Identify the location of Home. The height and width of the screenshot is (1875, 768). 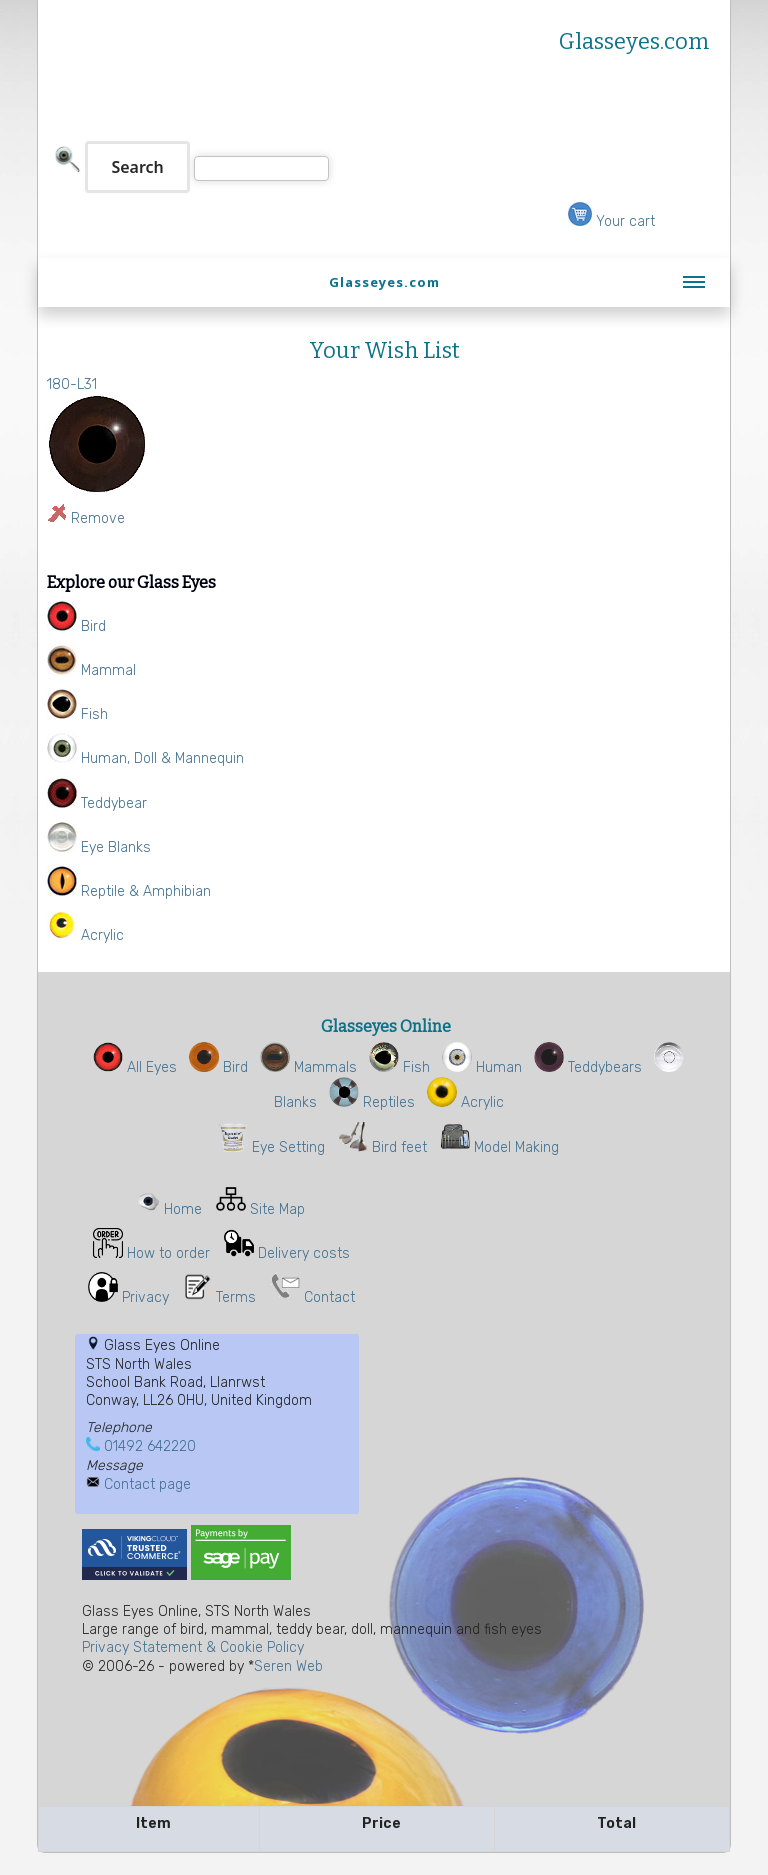
(183, 1209).